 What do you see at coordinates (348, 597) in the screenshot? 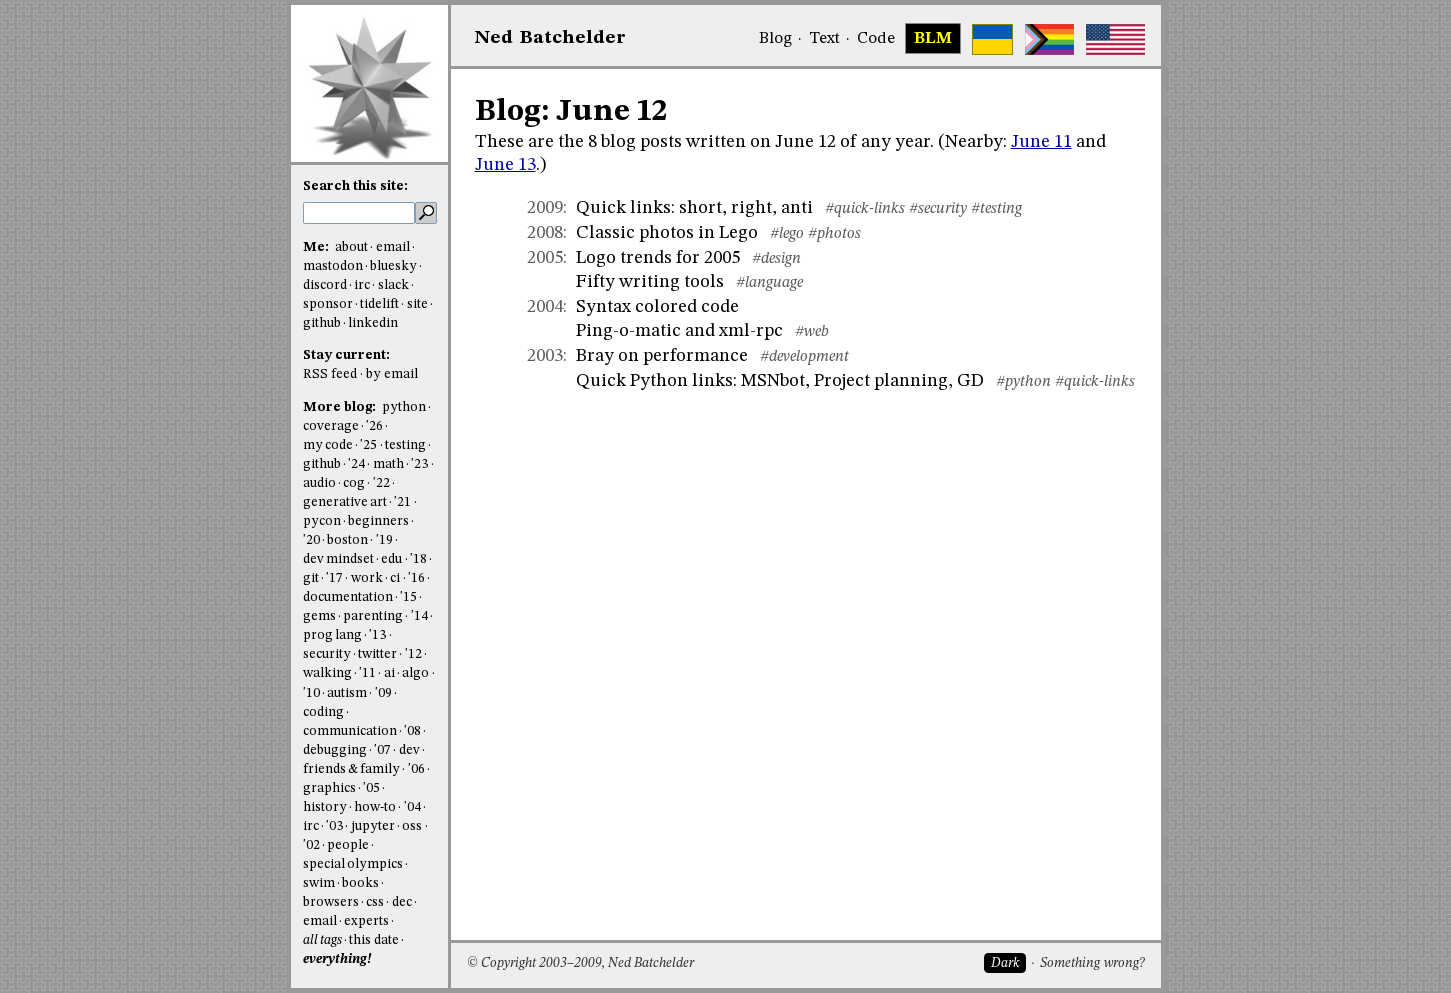
I see `documentation` at bounding box center [348, 597].